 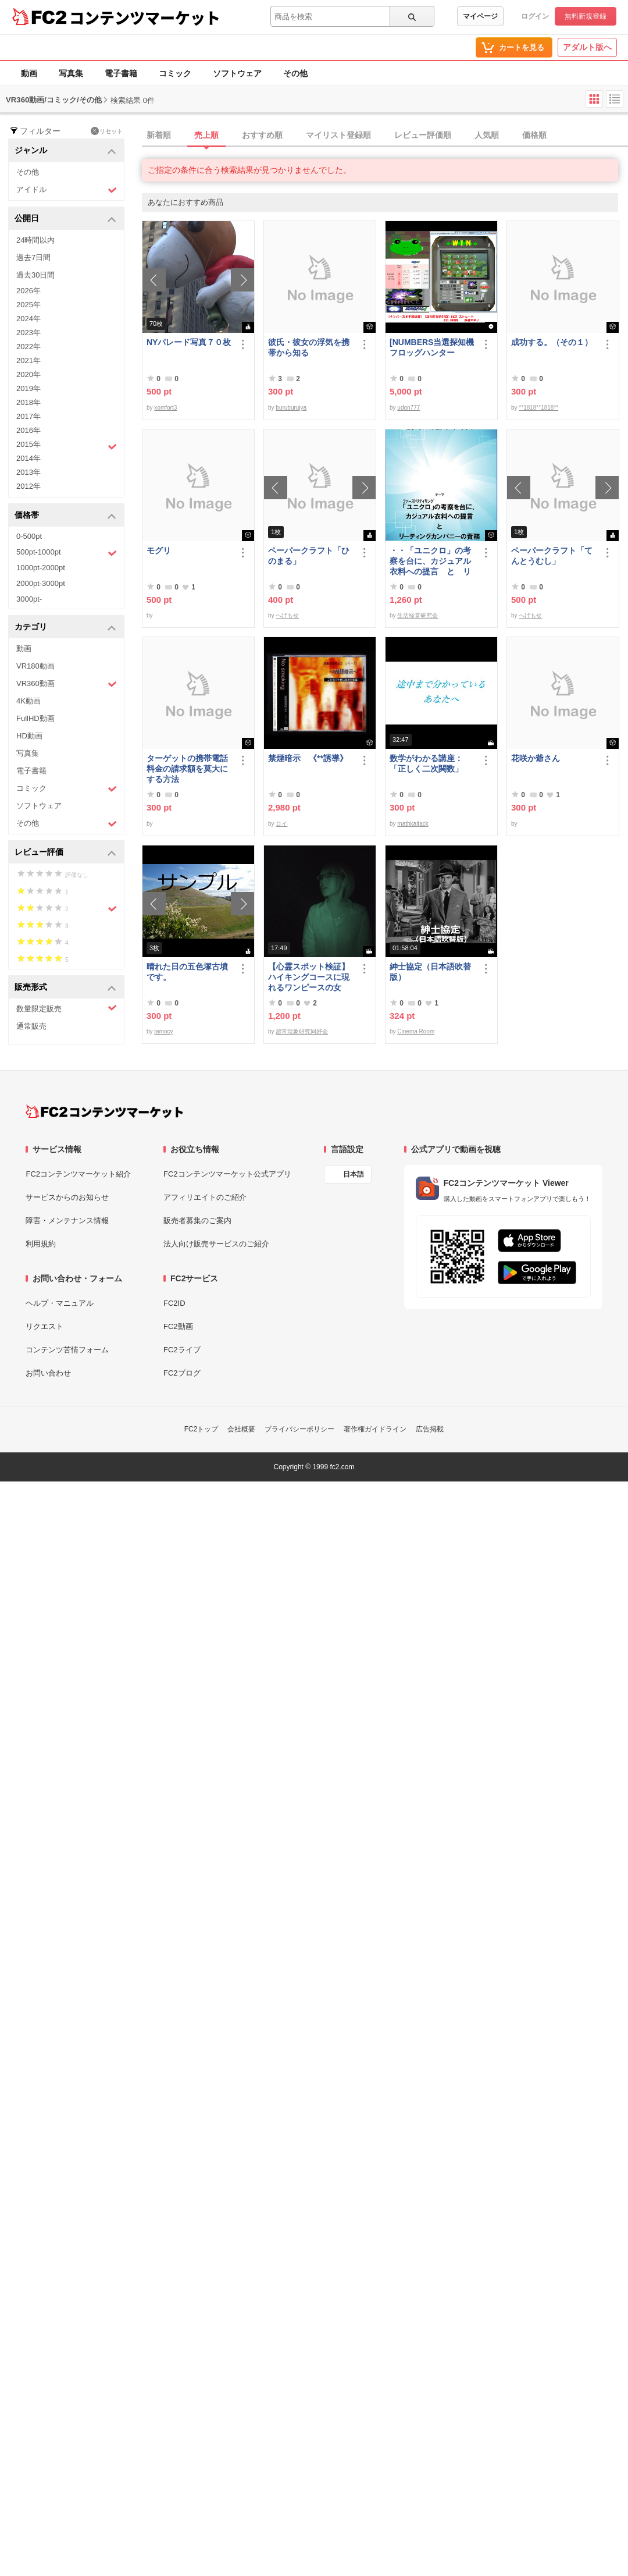 What do you see at coordinates (308, 758) in the screenshot?
I see `禁煙暗示 《**誘導》` at bounding box center [308, 758].